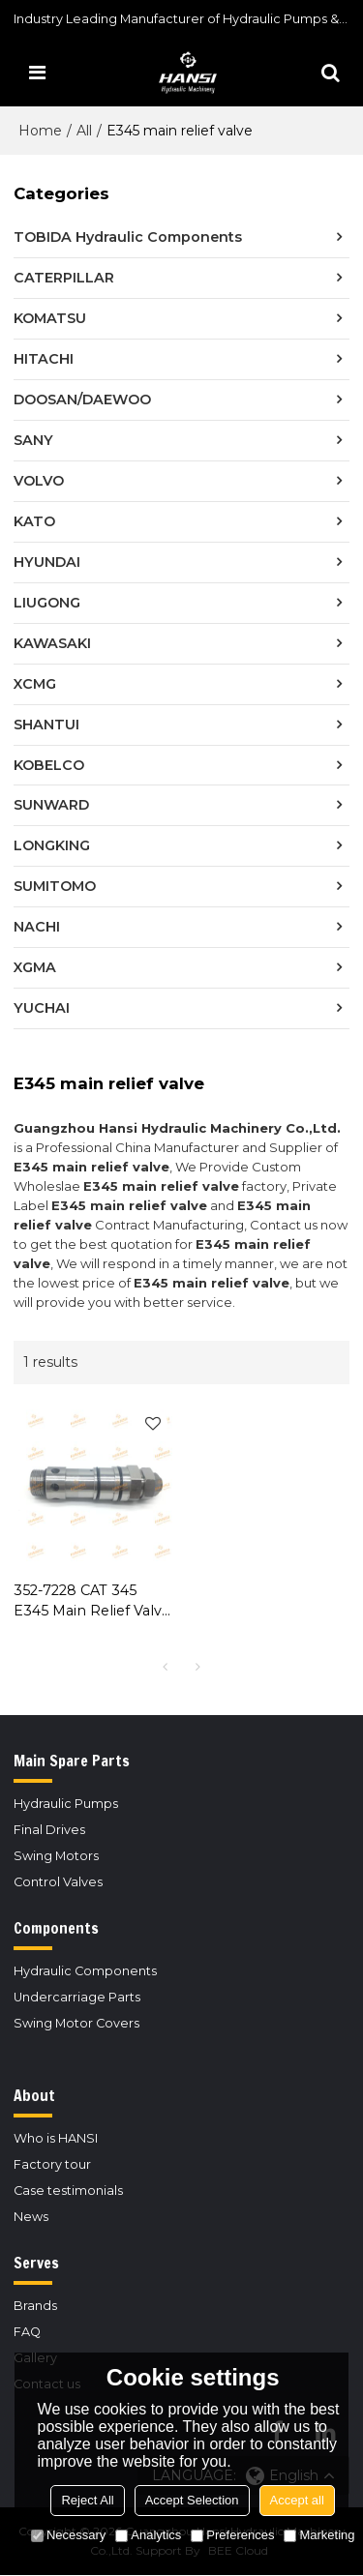 This screenshot has height=2576, width=363. Describe the element at coordinates (77, 1997) in the screenshot. I see `Undercarriage Parts` at that location.